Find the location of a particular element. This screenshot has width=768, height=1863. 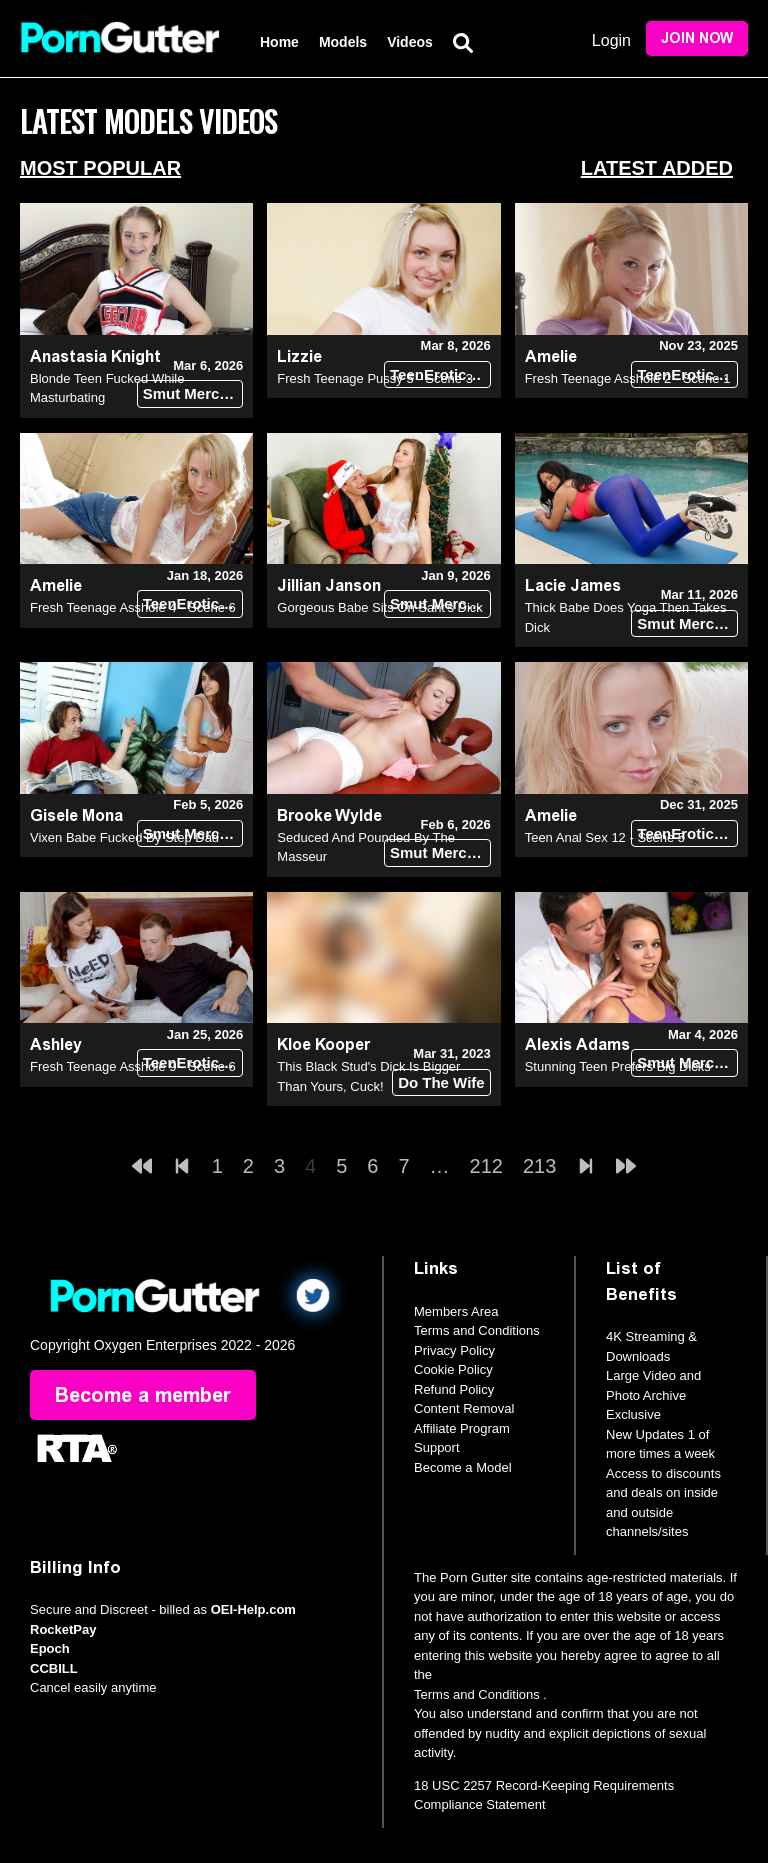

Refund Policy is located at coordinates (454, 1389).